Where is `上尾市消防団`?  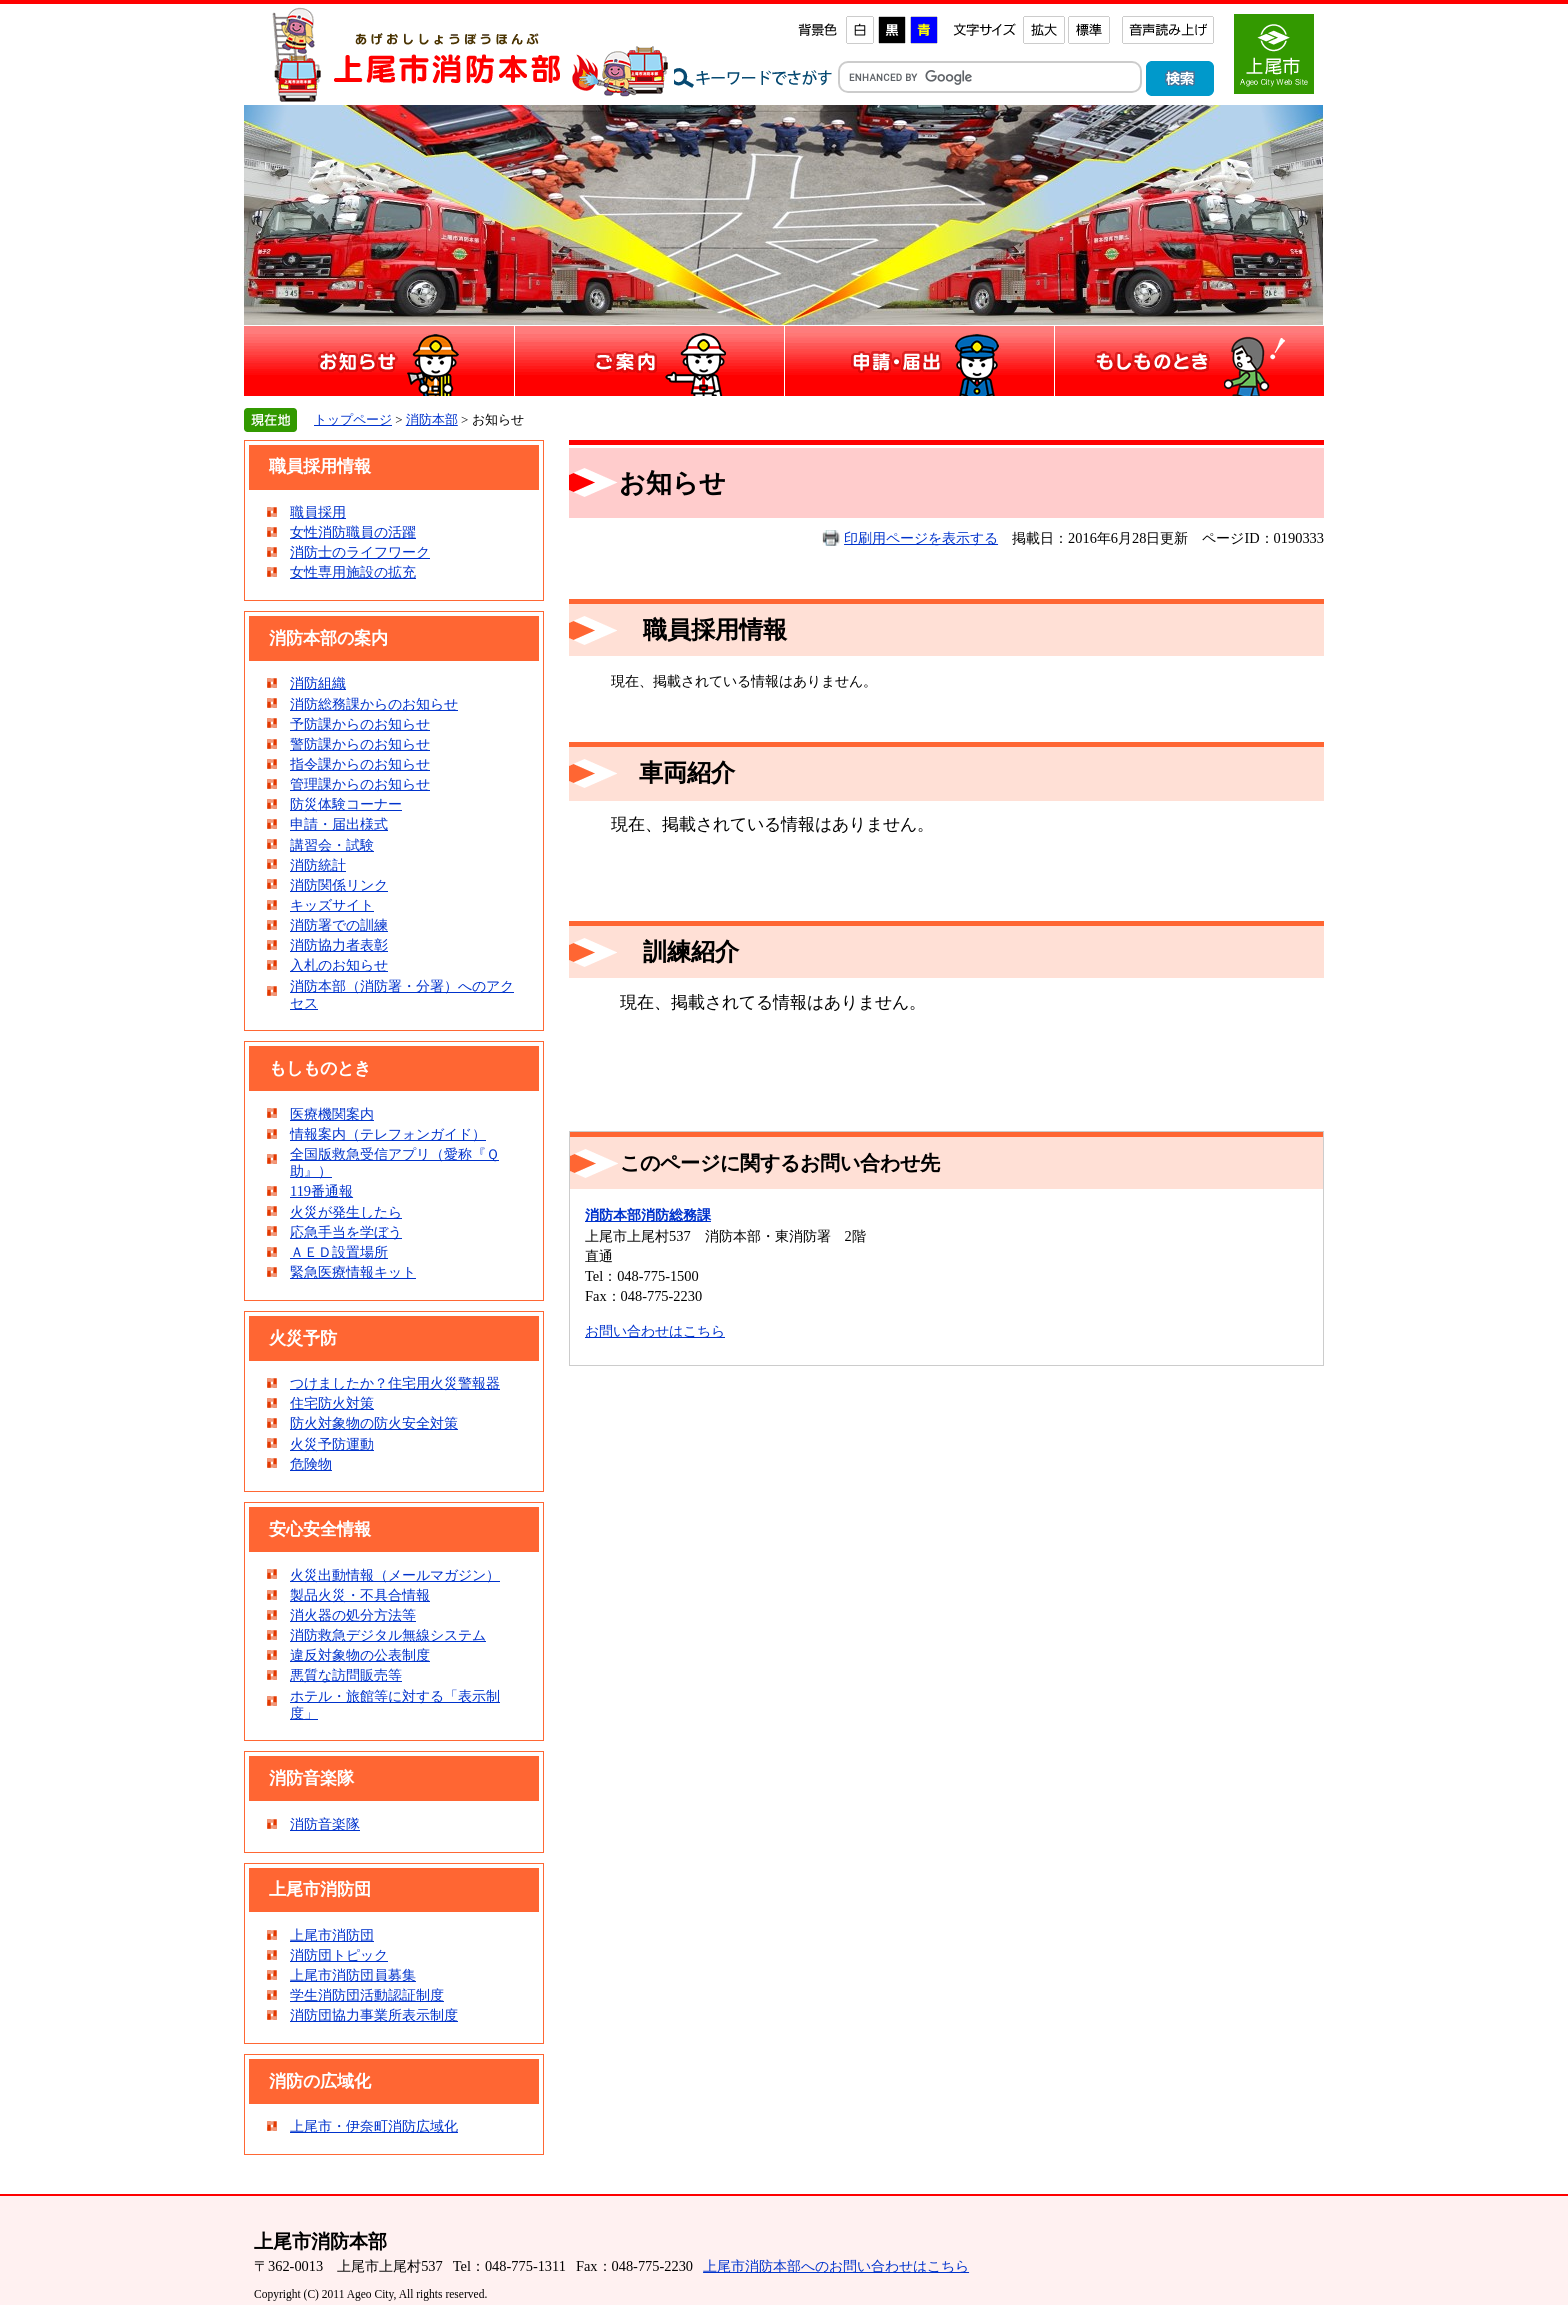
上尾市消防団 is located at coordinates (332, 1935).